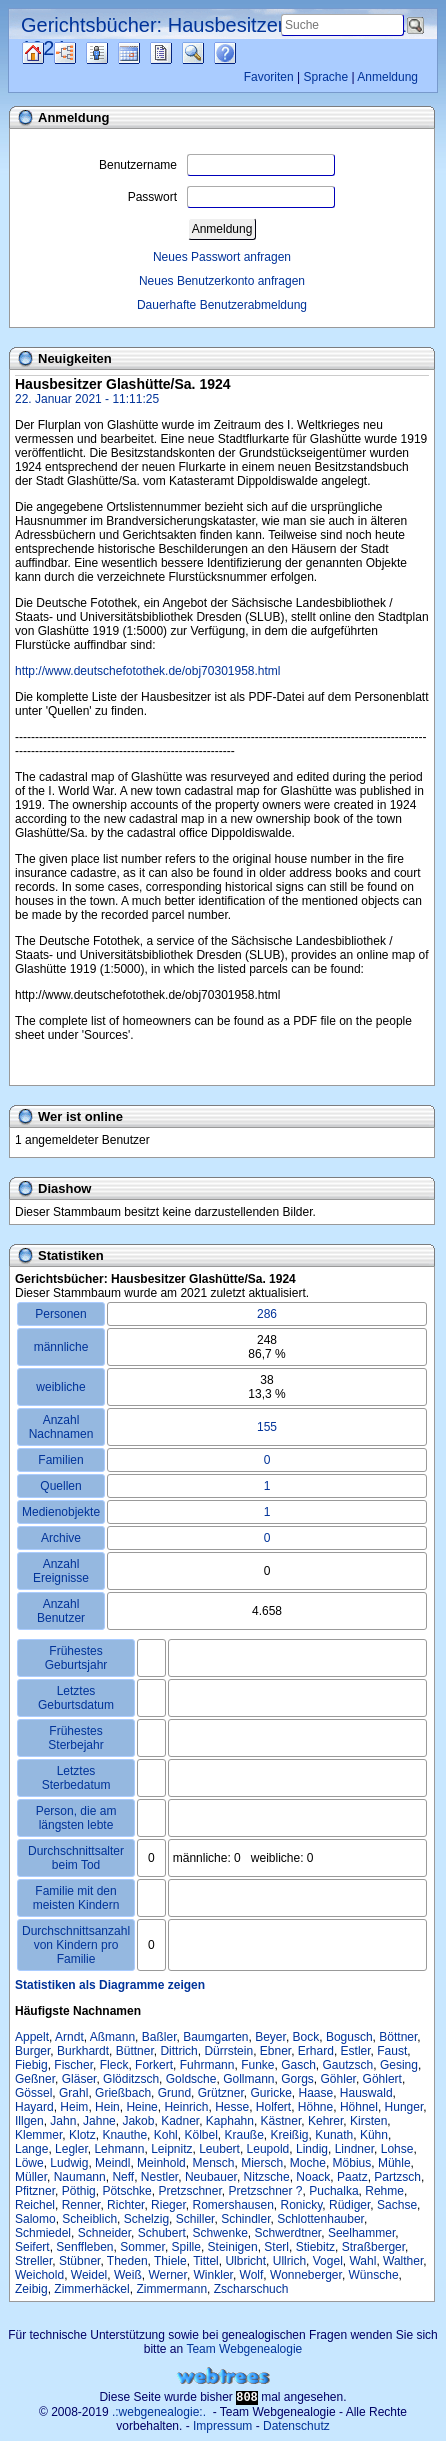 The height and width of the screenshot is (2441, 446). I want to click on Klotz, so click(82, 2135).